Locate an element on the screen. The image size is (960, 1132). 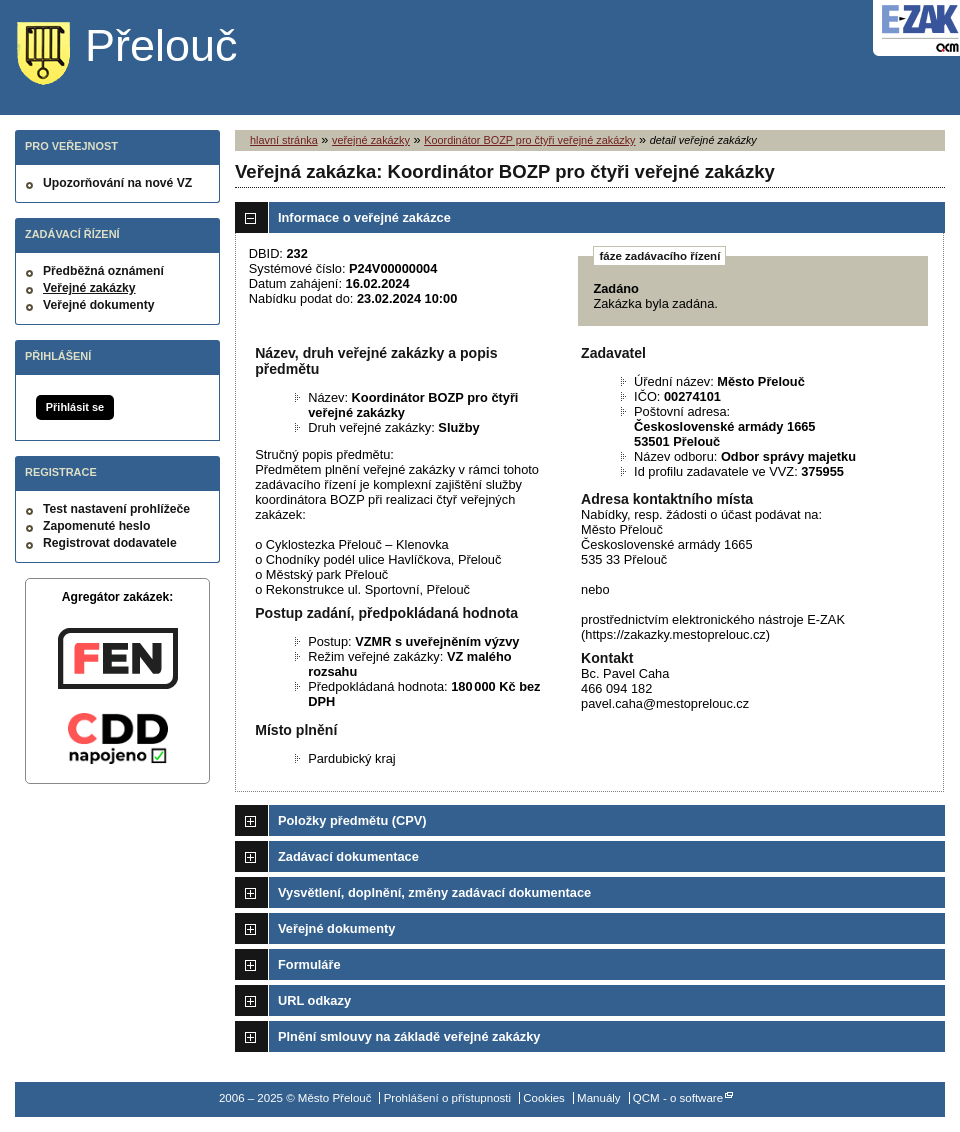
URL odkazy is located at coordinates (314, 1000).